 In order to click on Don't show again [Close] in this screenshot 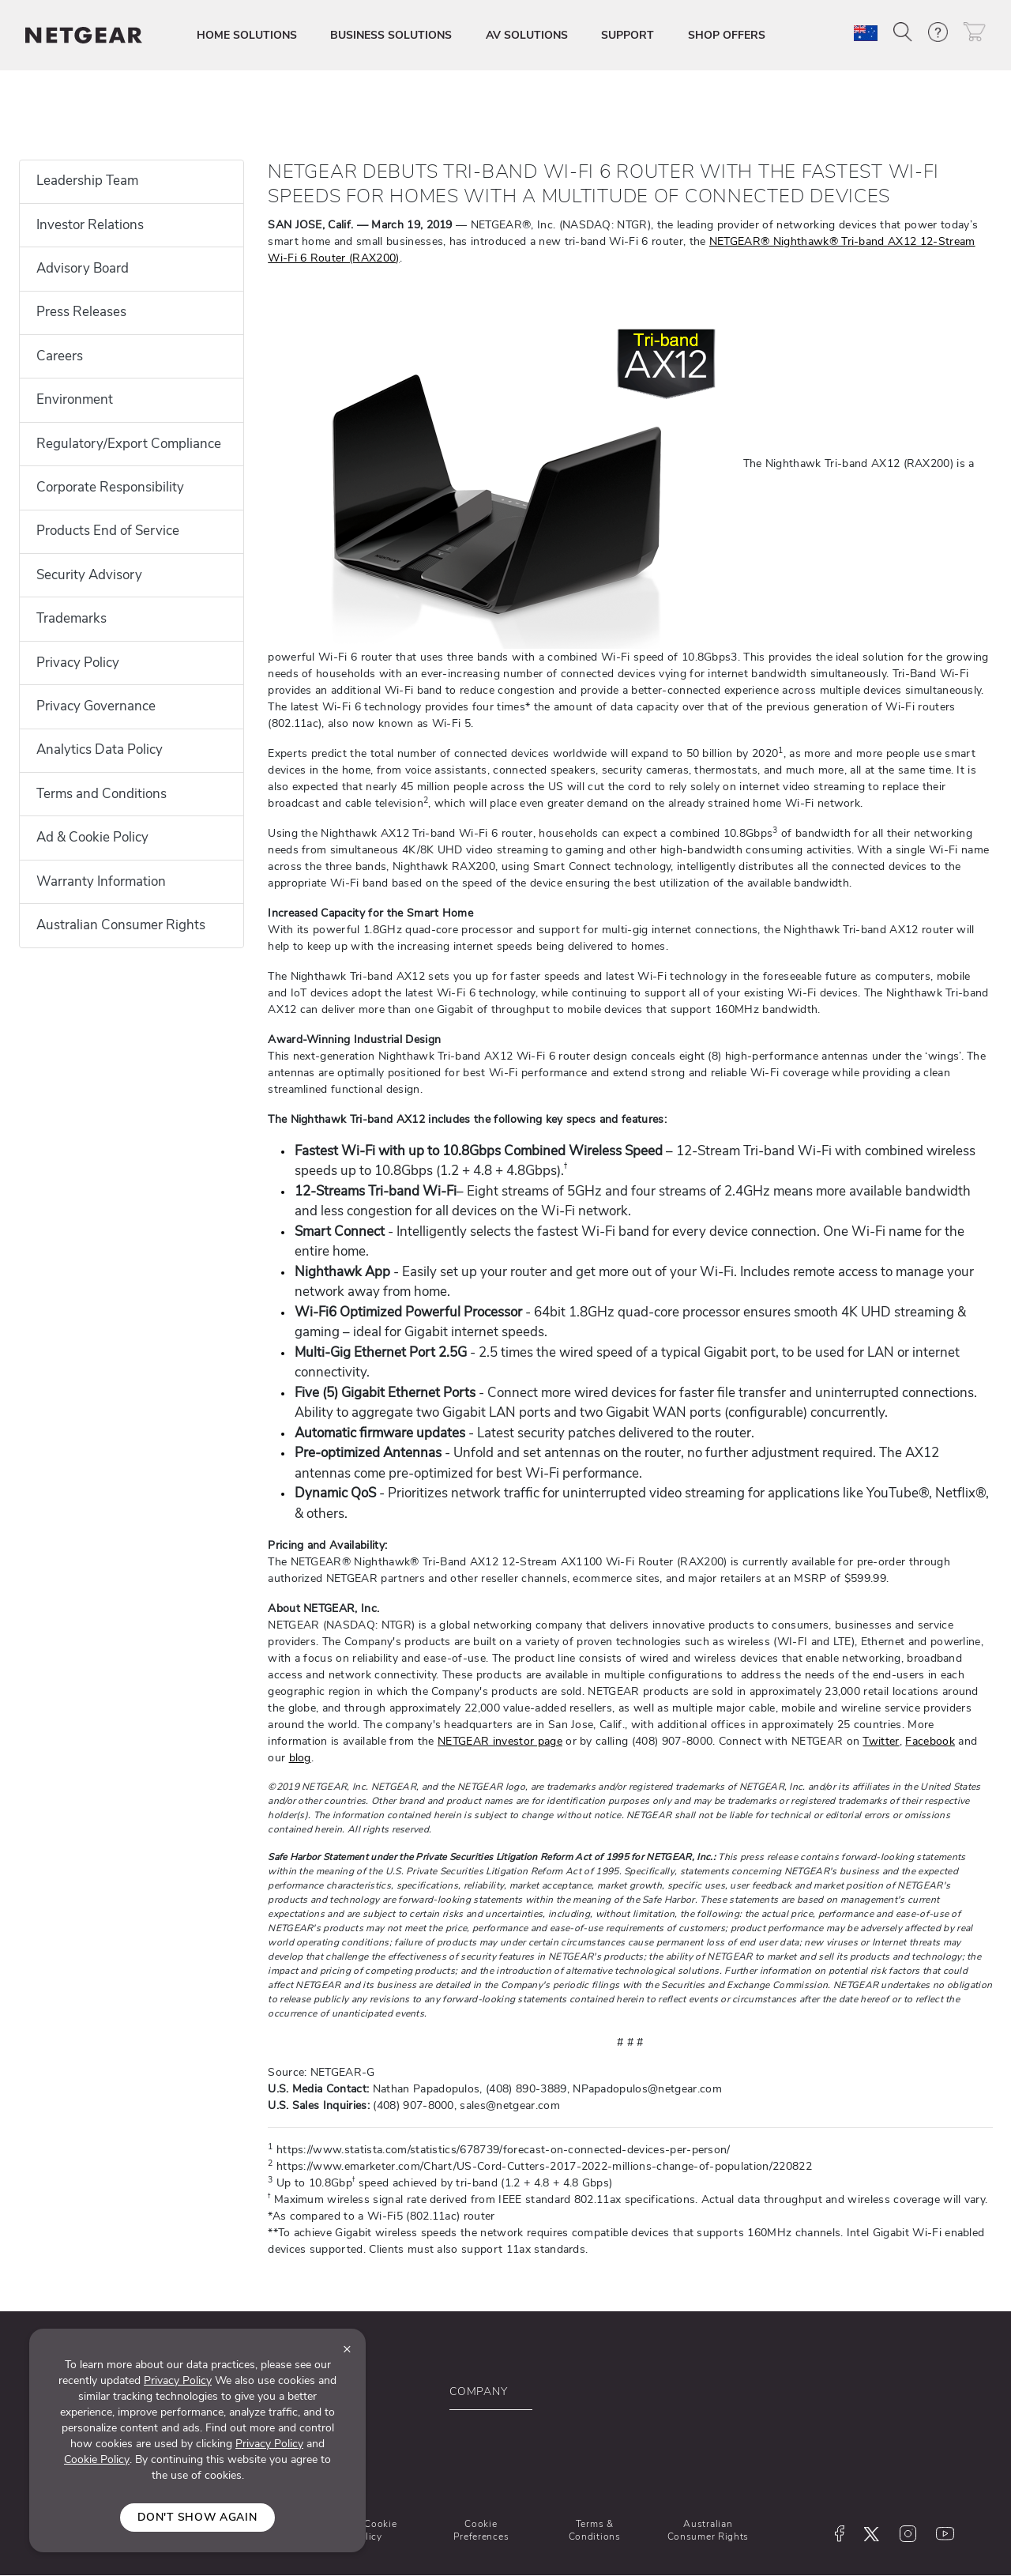, I will do `click(197, 2517)`.